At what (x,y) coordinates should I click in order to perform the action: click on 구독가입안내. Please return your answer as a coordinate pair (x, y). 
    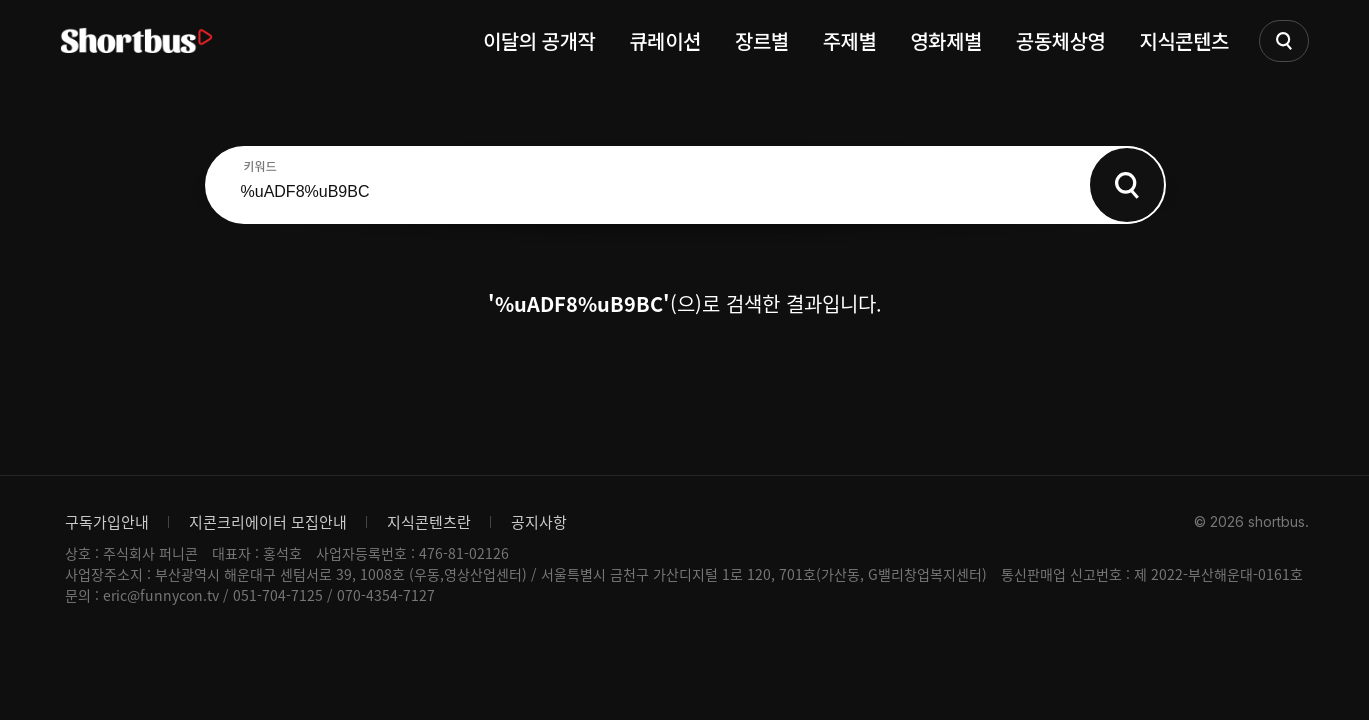
    Looking at the image, I should click on (107, 522).